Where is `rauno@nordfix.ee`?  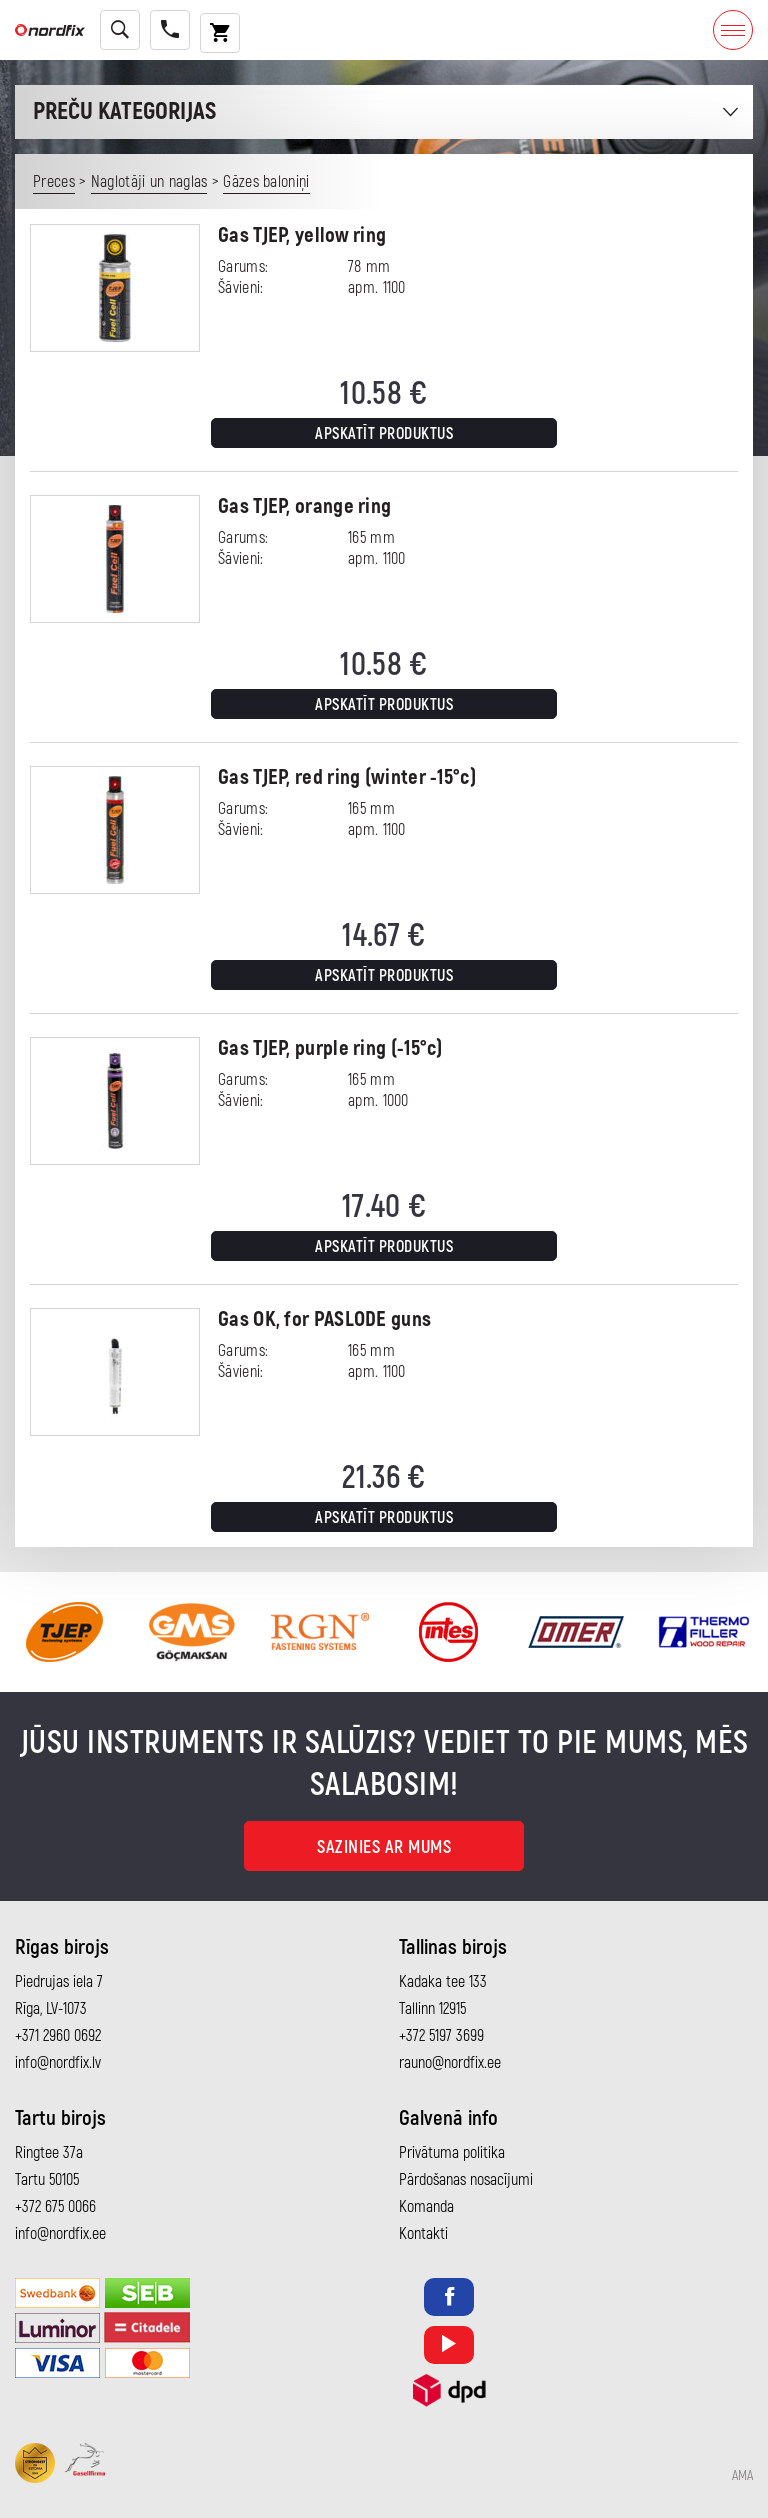 rauno@nordfix.ee is located at coordinates (450, 2063).